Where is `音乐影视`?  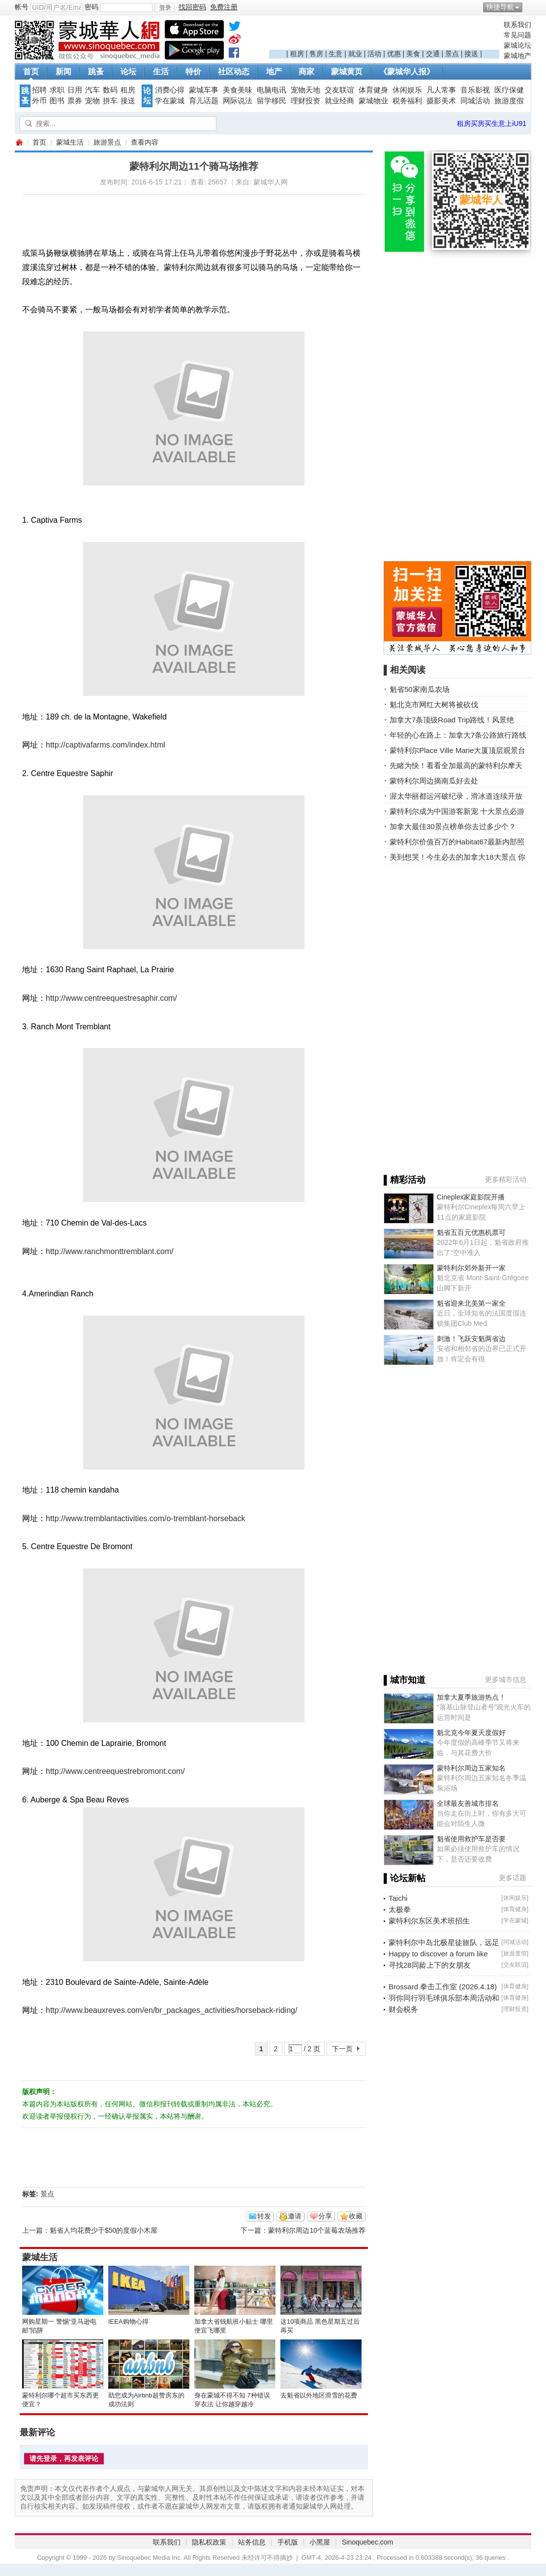 音乐影视 is located at coordinates (475, 90).